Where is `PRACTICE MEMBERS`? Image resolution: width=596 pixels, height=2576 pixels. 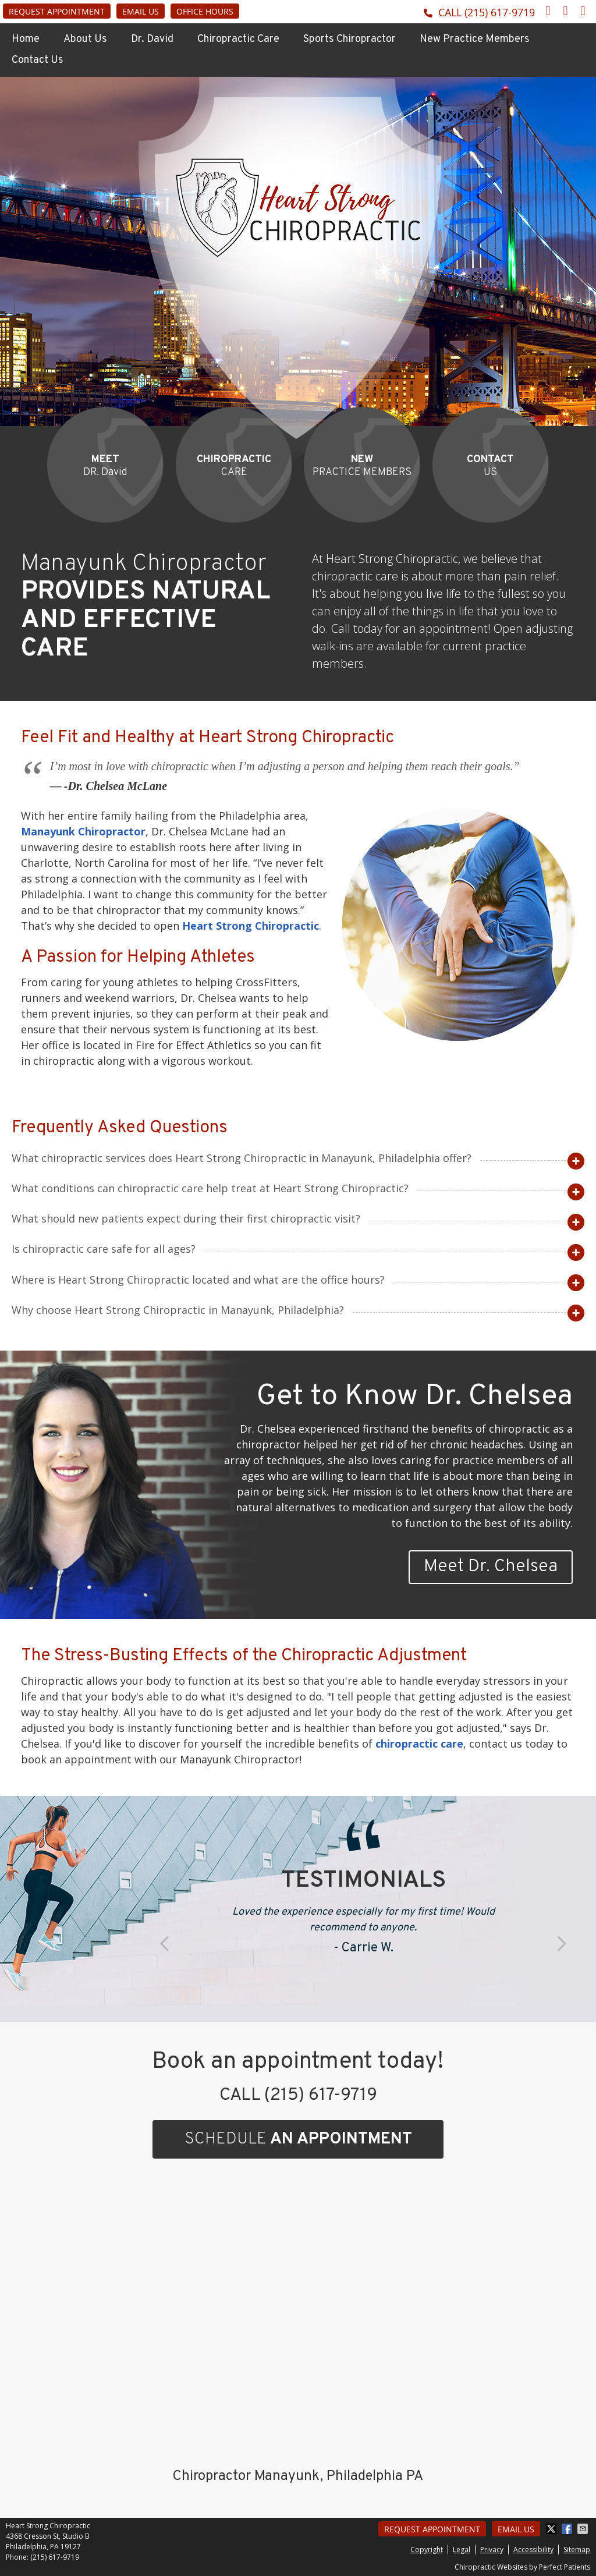
PRACTICE MEMBERS is located at coordinates (362, 466).